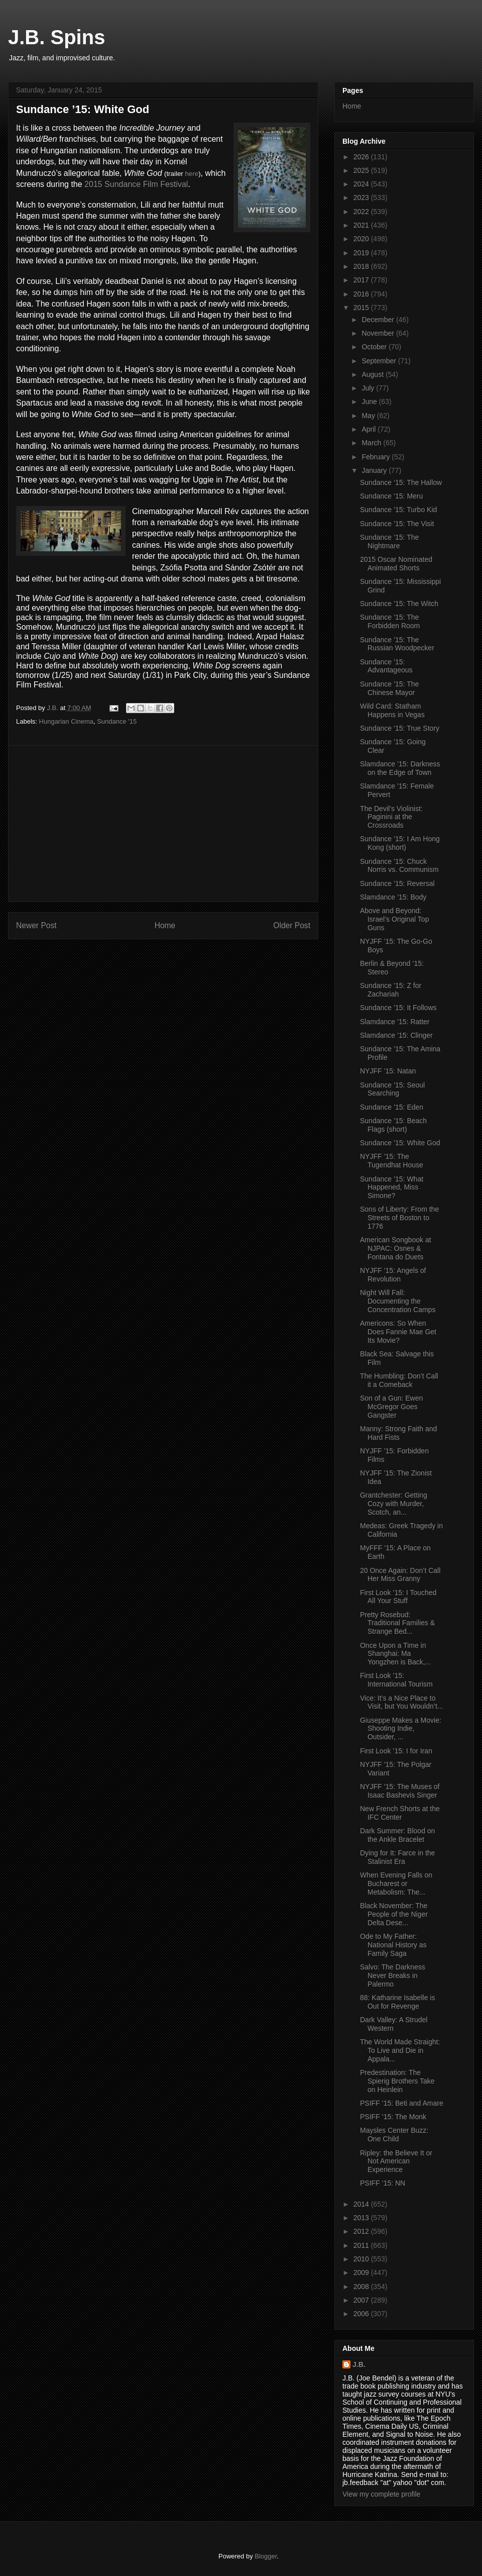 Image resolution: width=482 pixels, height=2576 pixels. What do you see at coordinates (56, 37) in the screenshot?
I see `J.B. Spins` at bounding box center [56, 37].